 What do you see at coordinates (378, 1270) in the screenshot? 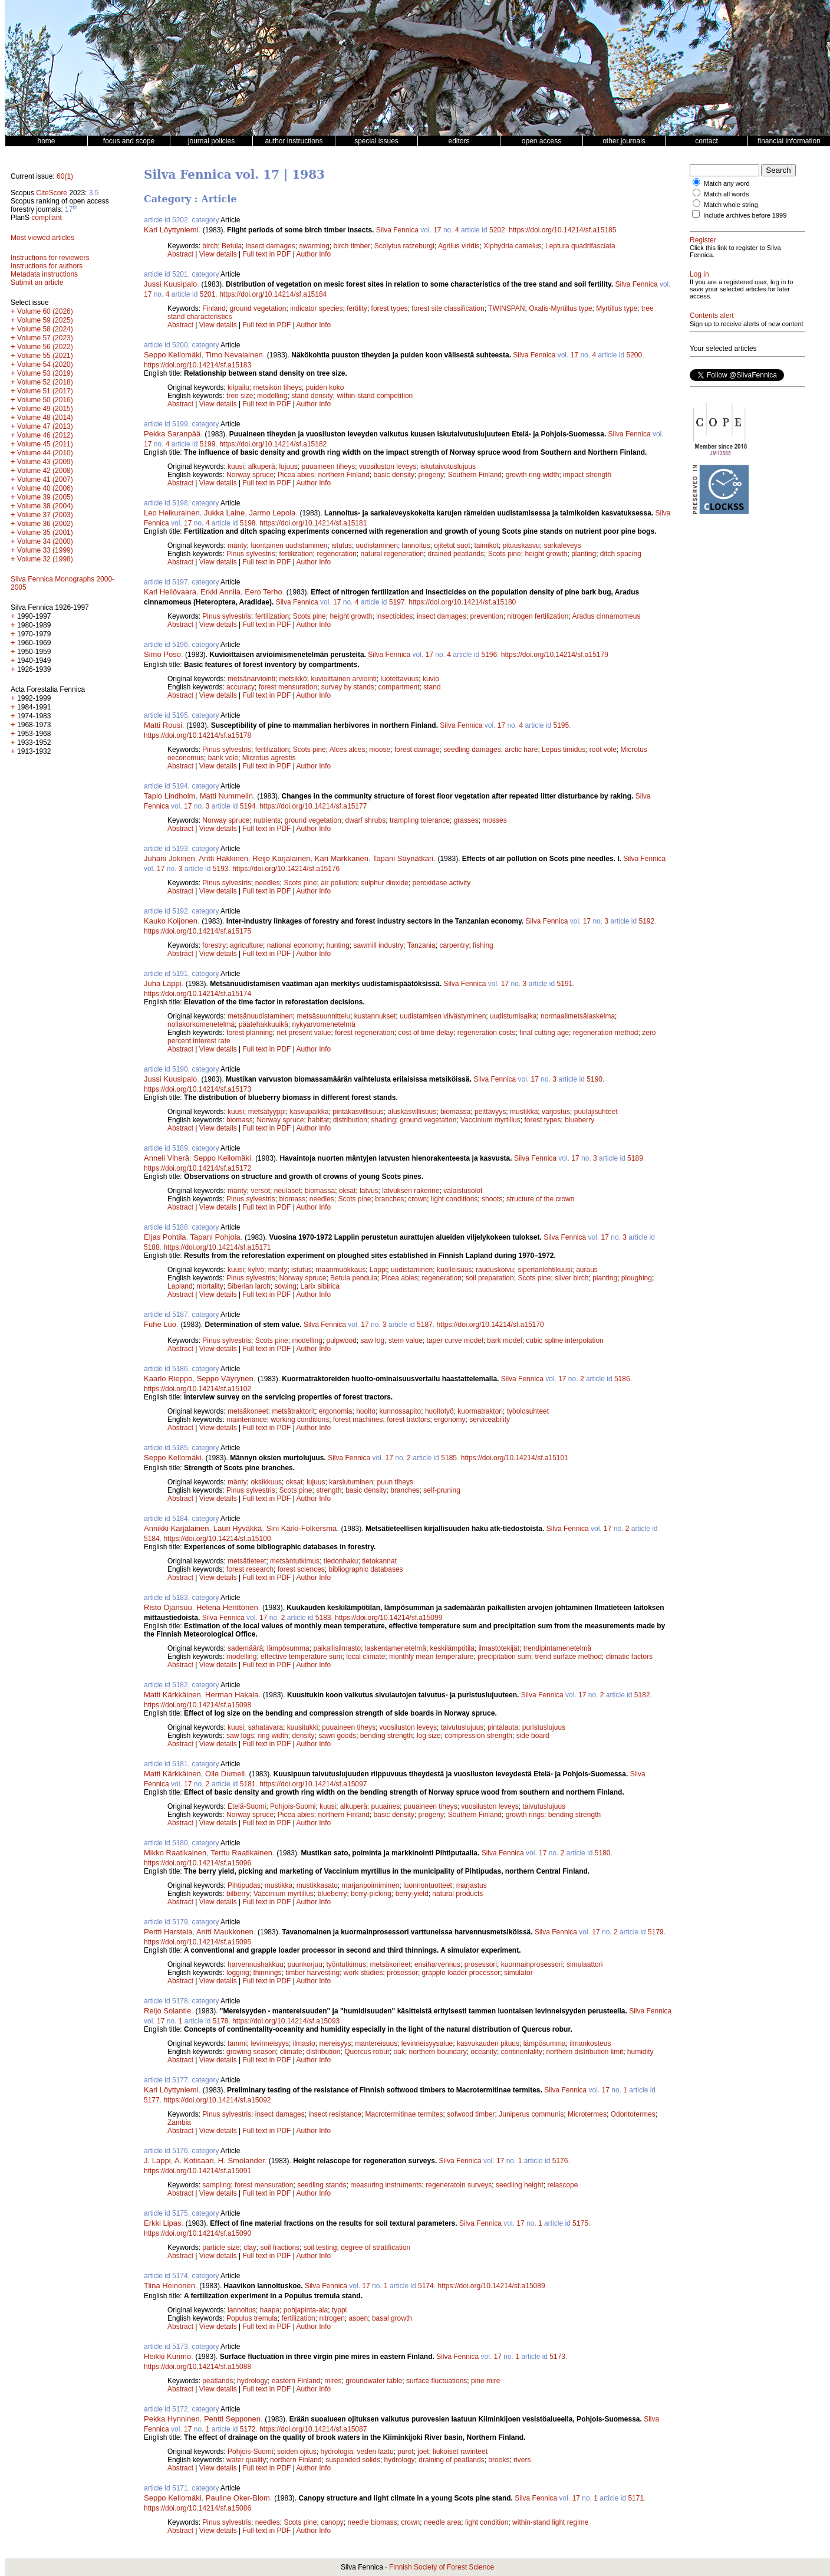
I see `Lappi` at bounding box center [378, 1270].